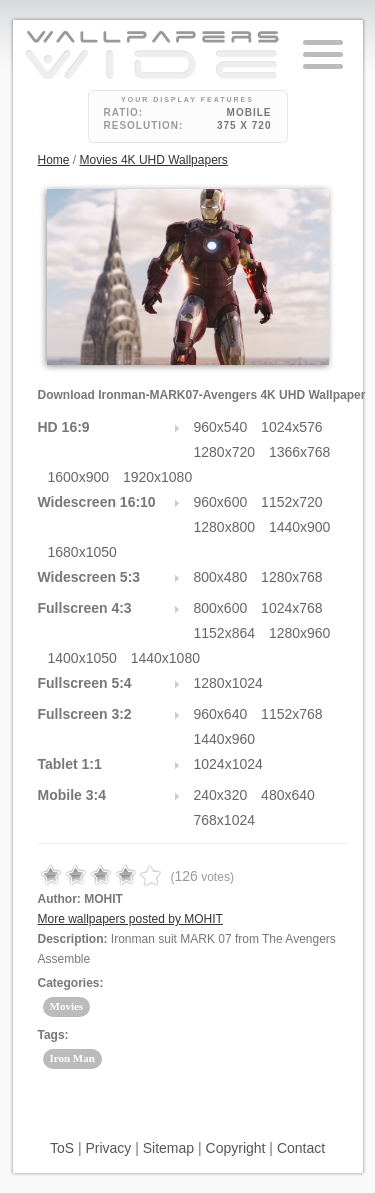  What do you see at coordinates (236, 1148) in the screenshot?
I see `Copyright` at bounding box center [236, 1148].